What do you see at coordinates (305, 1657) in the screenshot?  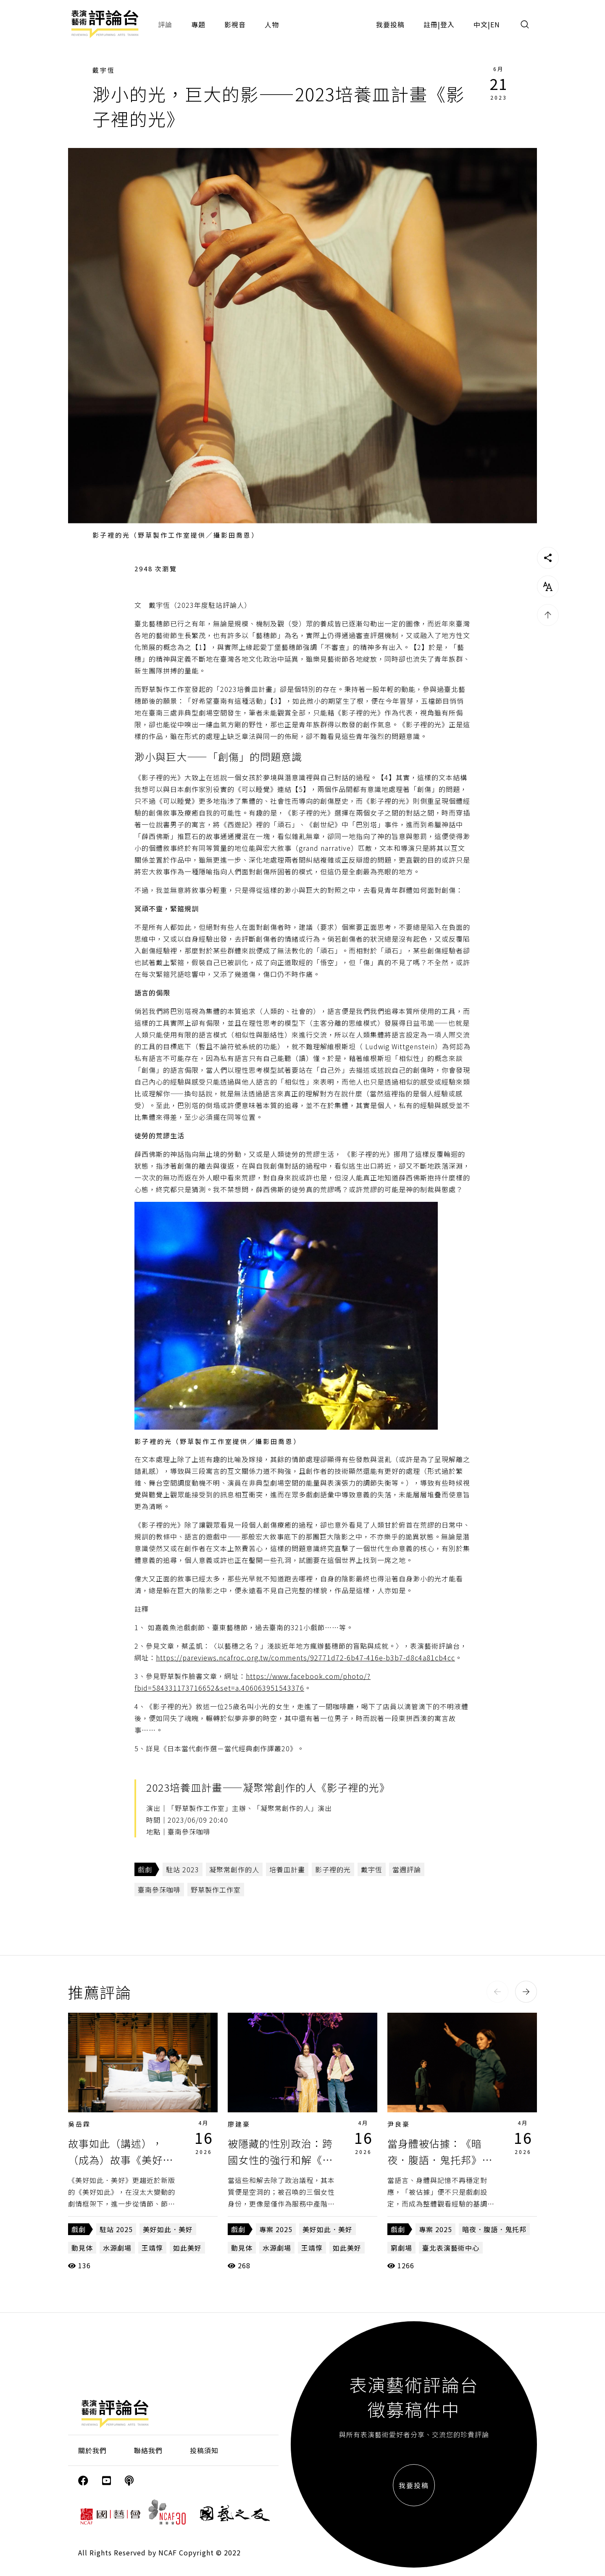 I see `https://pareviews.ncafroc.org.tw/comments/92771d72-6b47-416e-b3b7-d8c4a81cb4cc` at bounding box center [305, 1657].